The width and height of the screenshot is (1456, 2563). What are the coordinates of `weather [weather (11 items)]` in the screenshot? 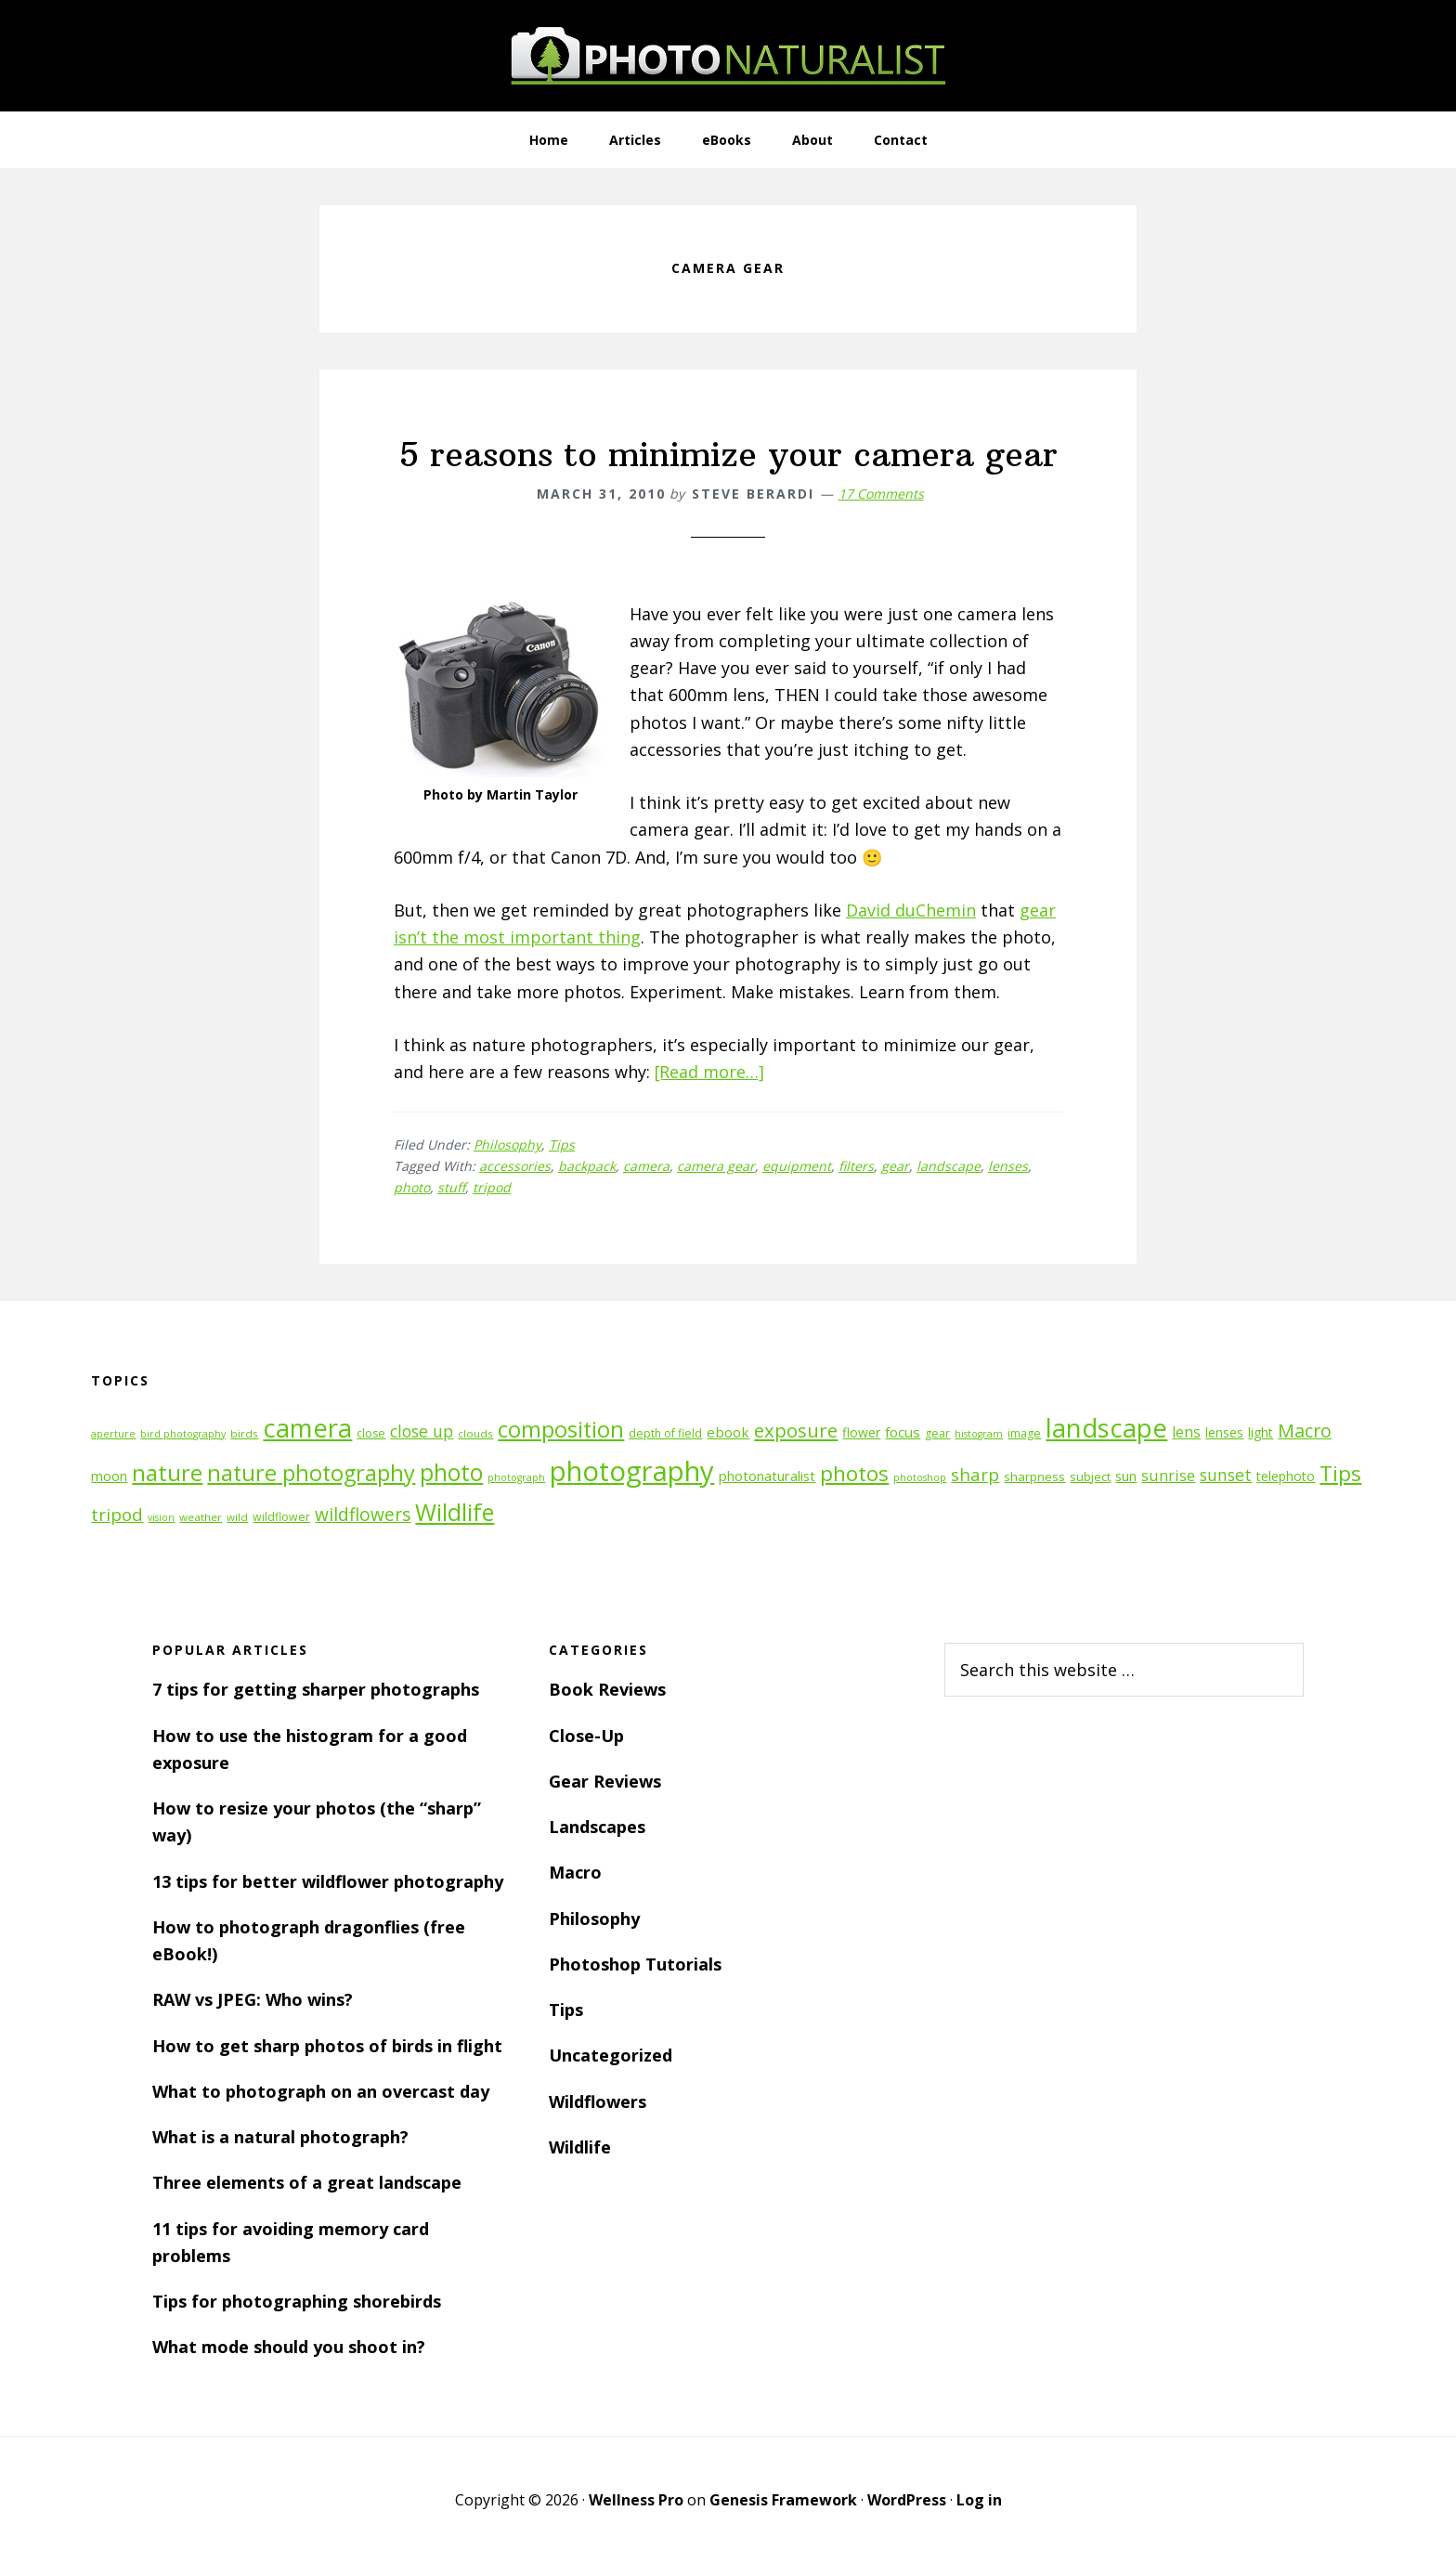 It's located at (200, 1517).